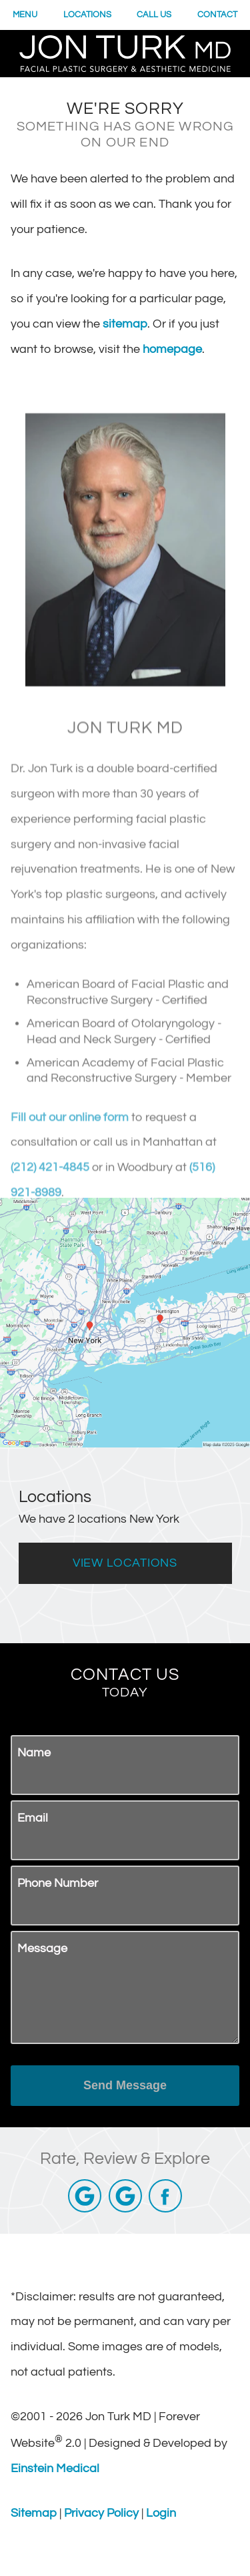 The width and height of the screenshot is (250, 2576). I want to click on homepage, so click(199, 349).